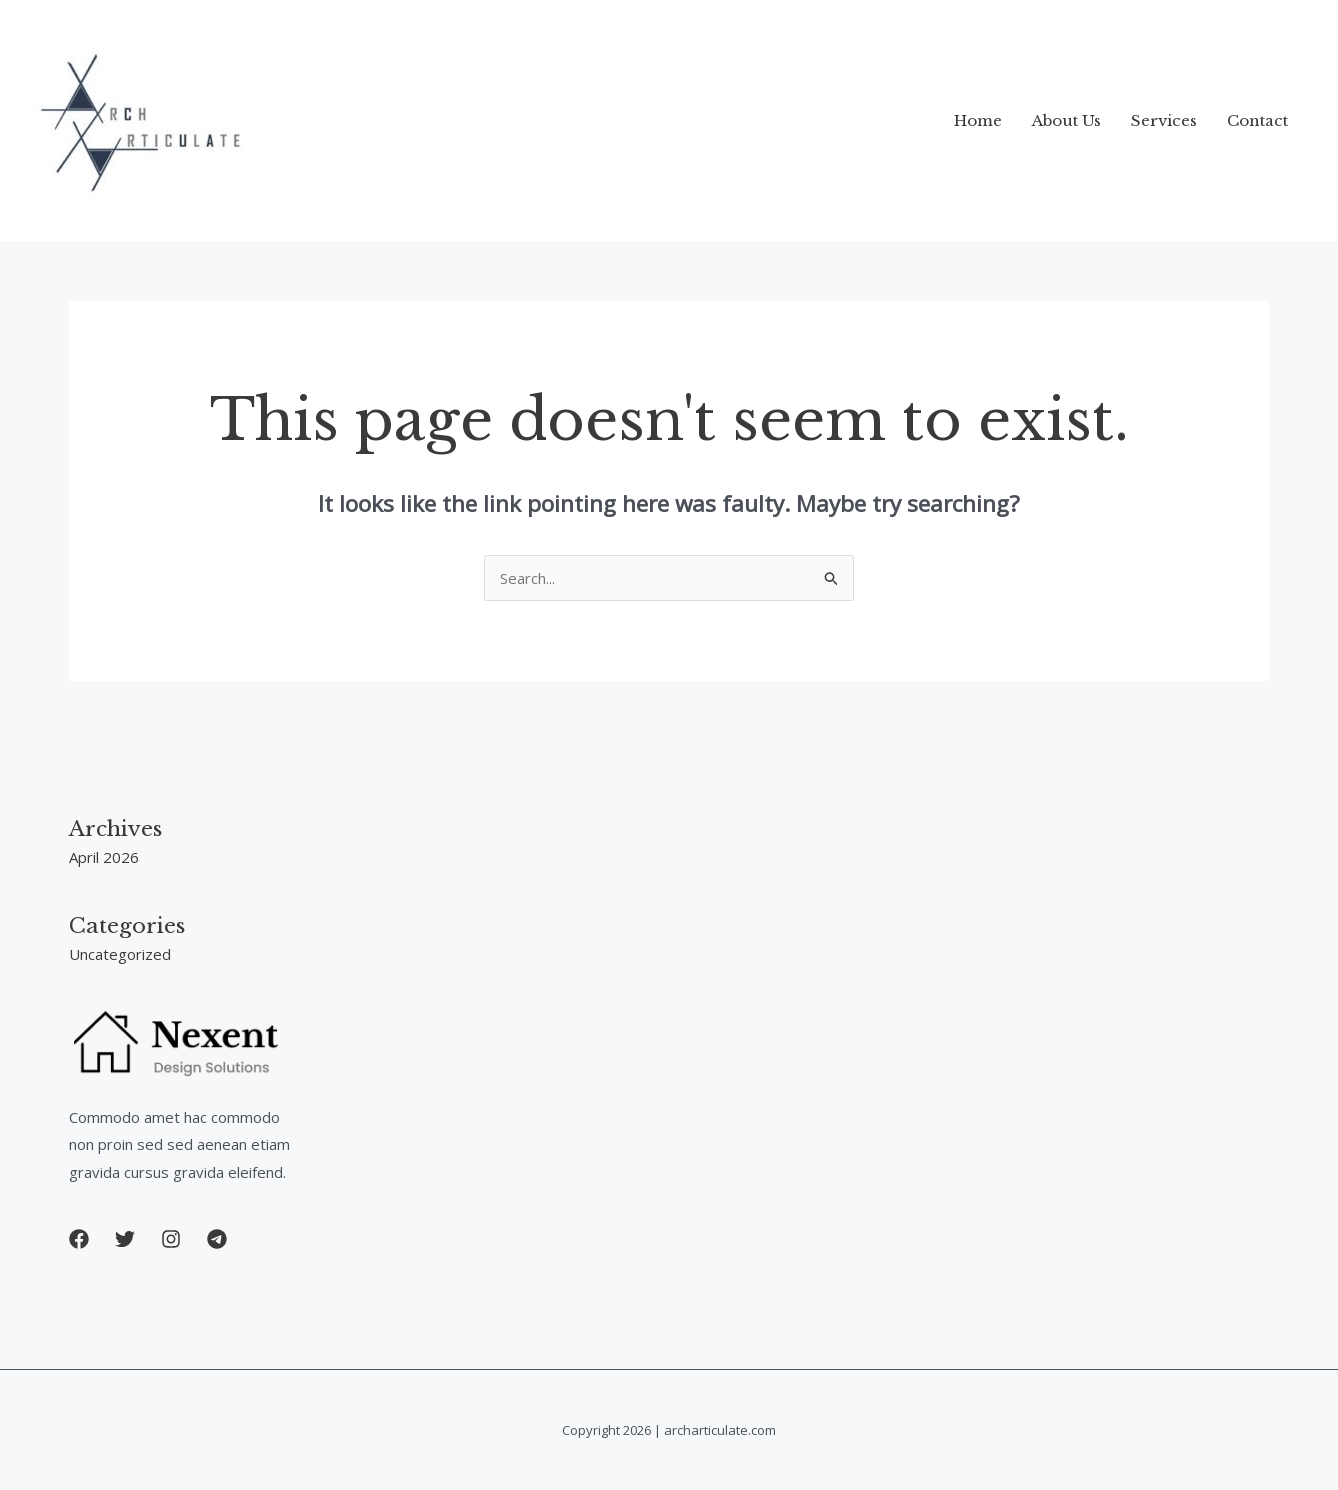  What do you see at coordinates (1164, 120) in the screenshot?
I see `Services` at bounding box center [1164, 120].